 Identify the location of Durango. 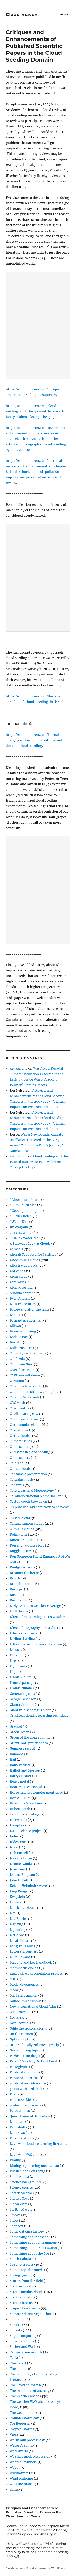
(16, 1589).